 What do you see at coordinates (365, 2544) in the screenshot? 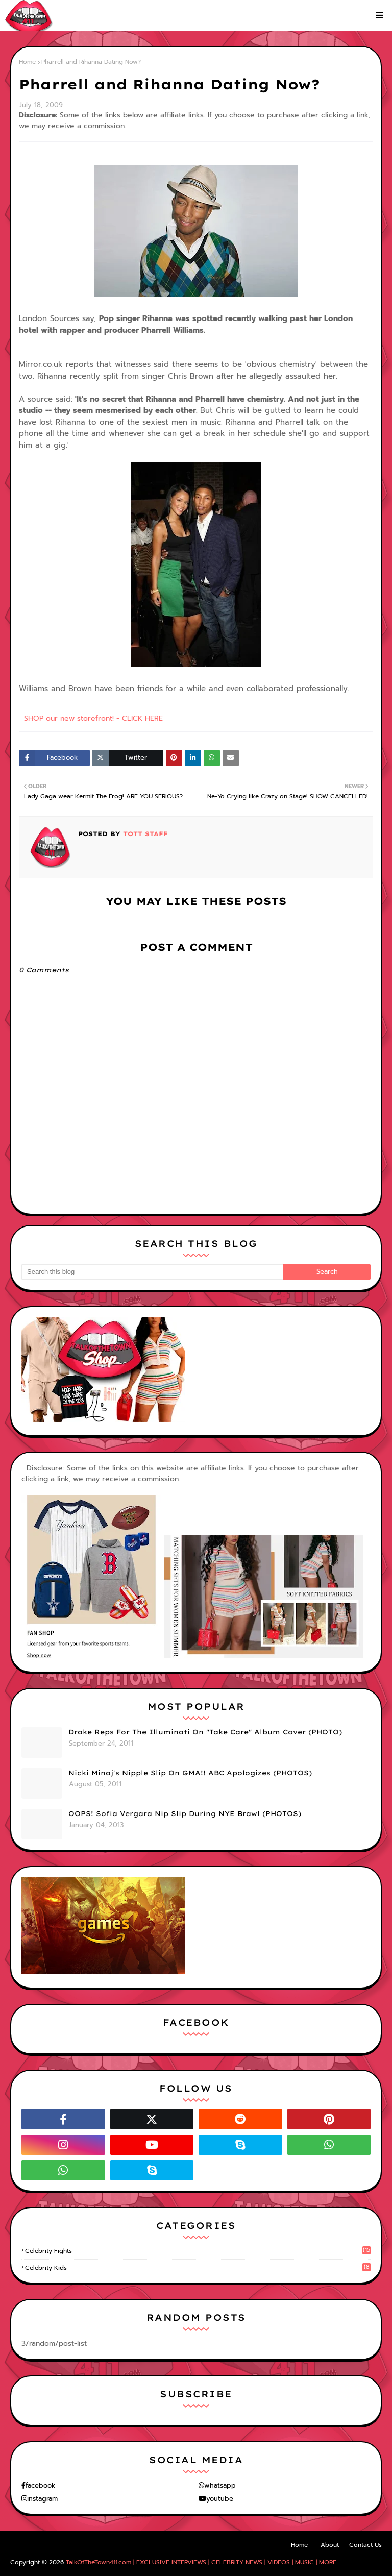
I see `Contact Us` at bounding box center [365, 2544].